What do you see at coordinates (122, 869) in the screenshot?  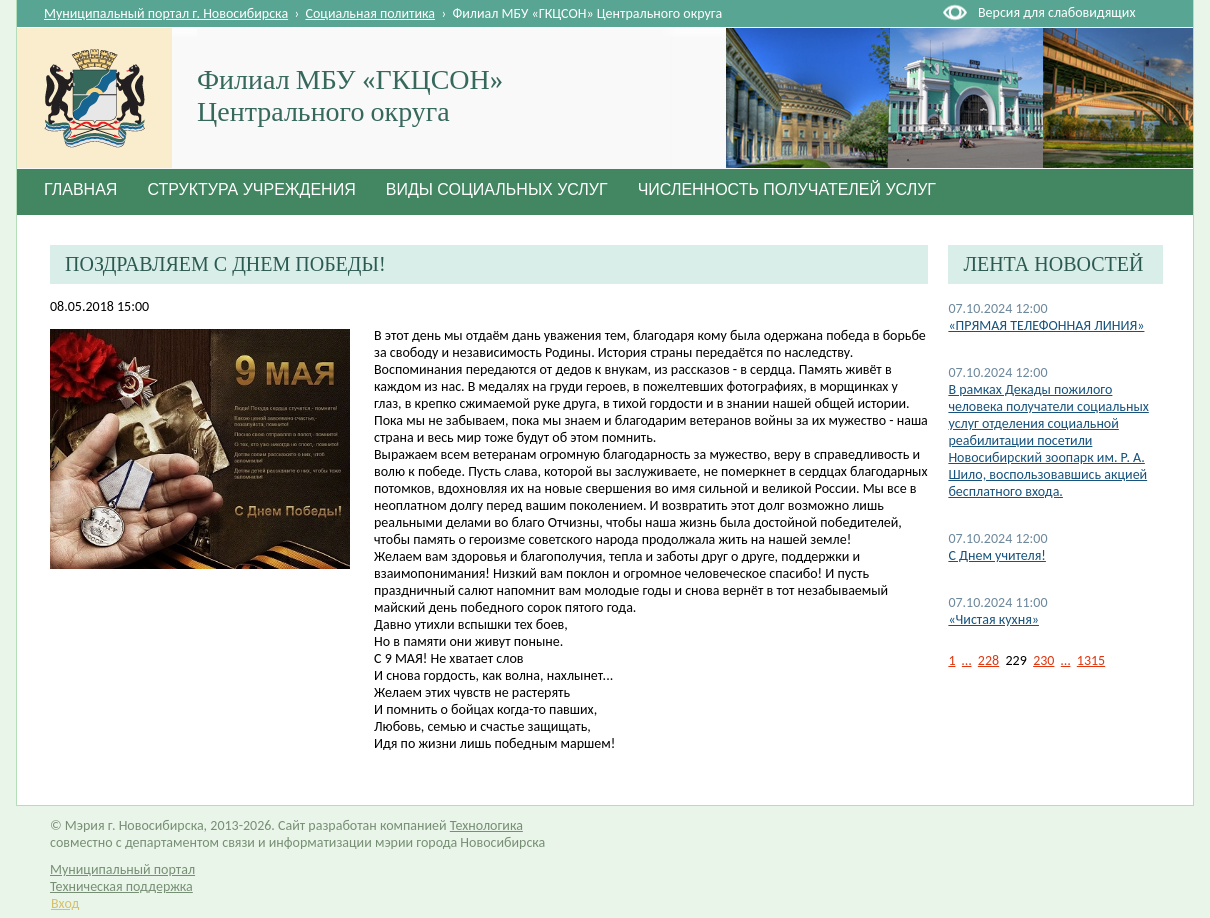 I see `Муниципальный портал` at bounding box center [122, 869].